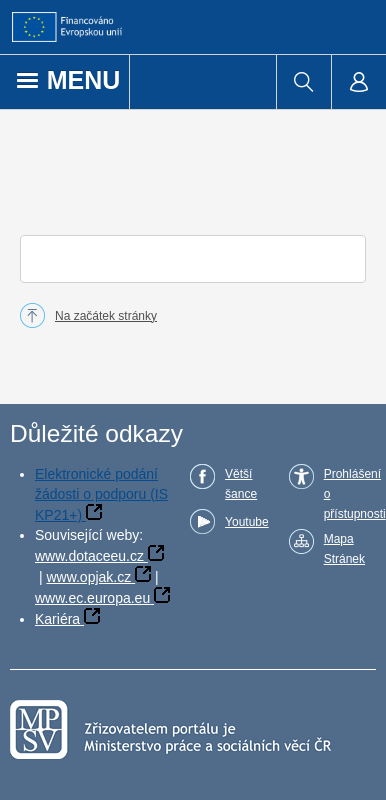 The width and height of the screenshot is (386, 800). Describe the element at coordinates (355, 494) in the screenshot. I see `Prohlášení o přístupnosti` at that location.